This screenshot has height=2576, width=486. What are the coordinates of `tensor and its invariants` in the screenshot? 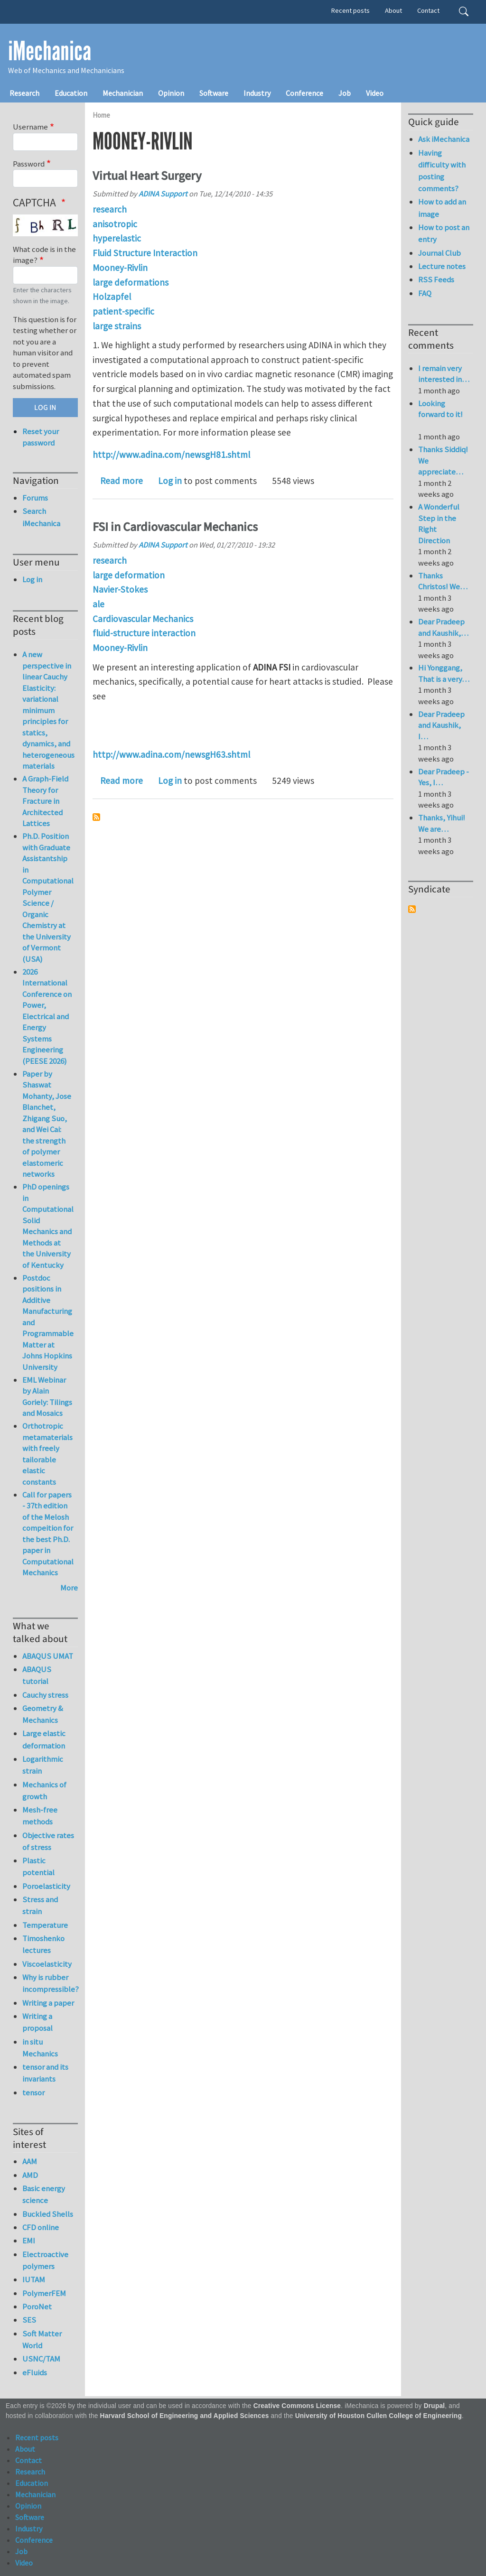 It's located at (45, 2073).